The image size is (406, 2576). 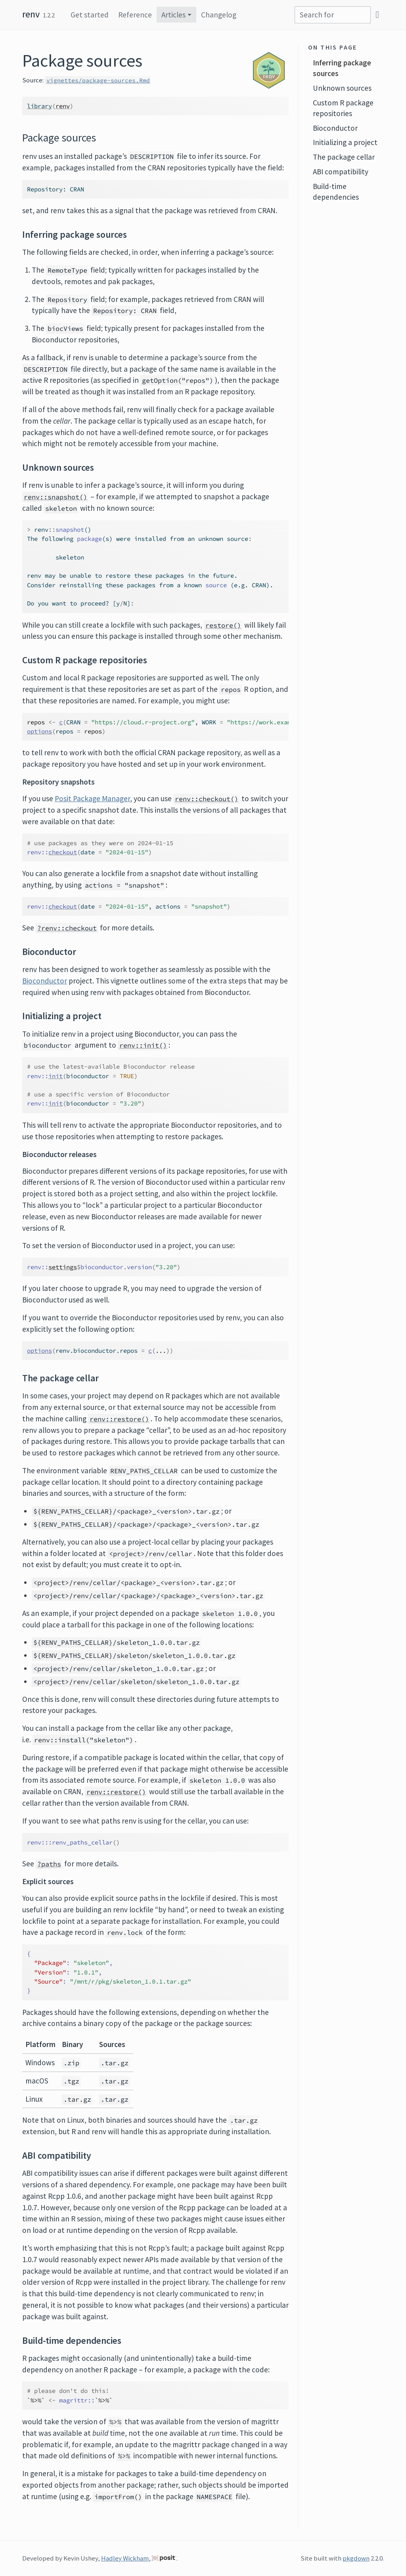 I want to click on init, so click(x=55, y=1076).